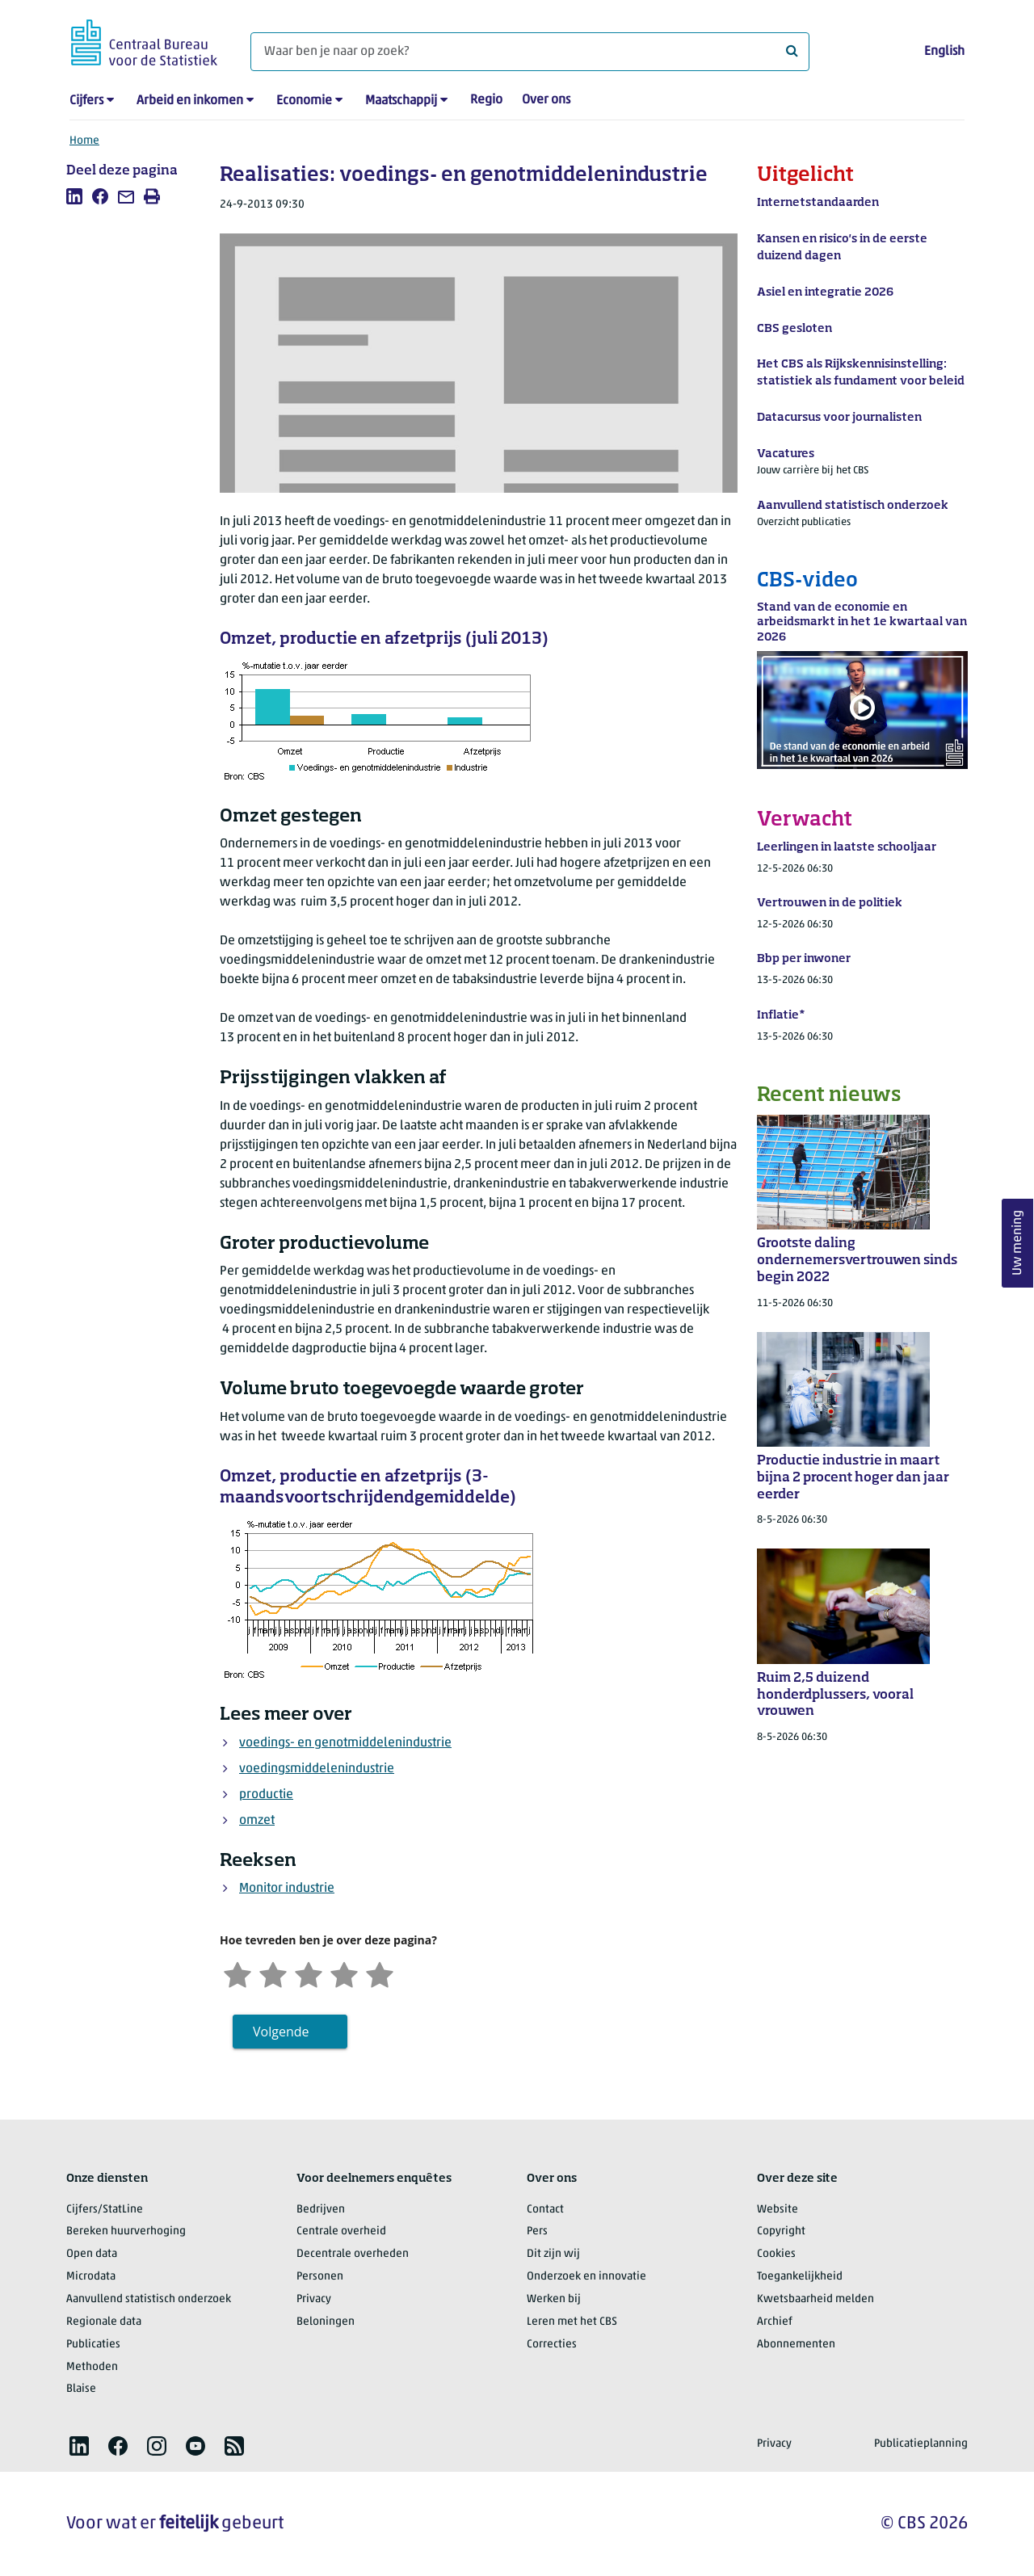 This screenshot has width=1034, height=2576. What do you see at coordinates (586, 2276) in the screenshot?
I see `Onderzoek en innovatie` at bounding box center [586, 2276].